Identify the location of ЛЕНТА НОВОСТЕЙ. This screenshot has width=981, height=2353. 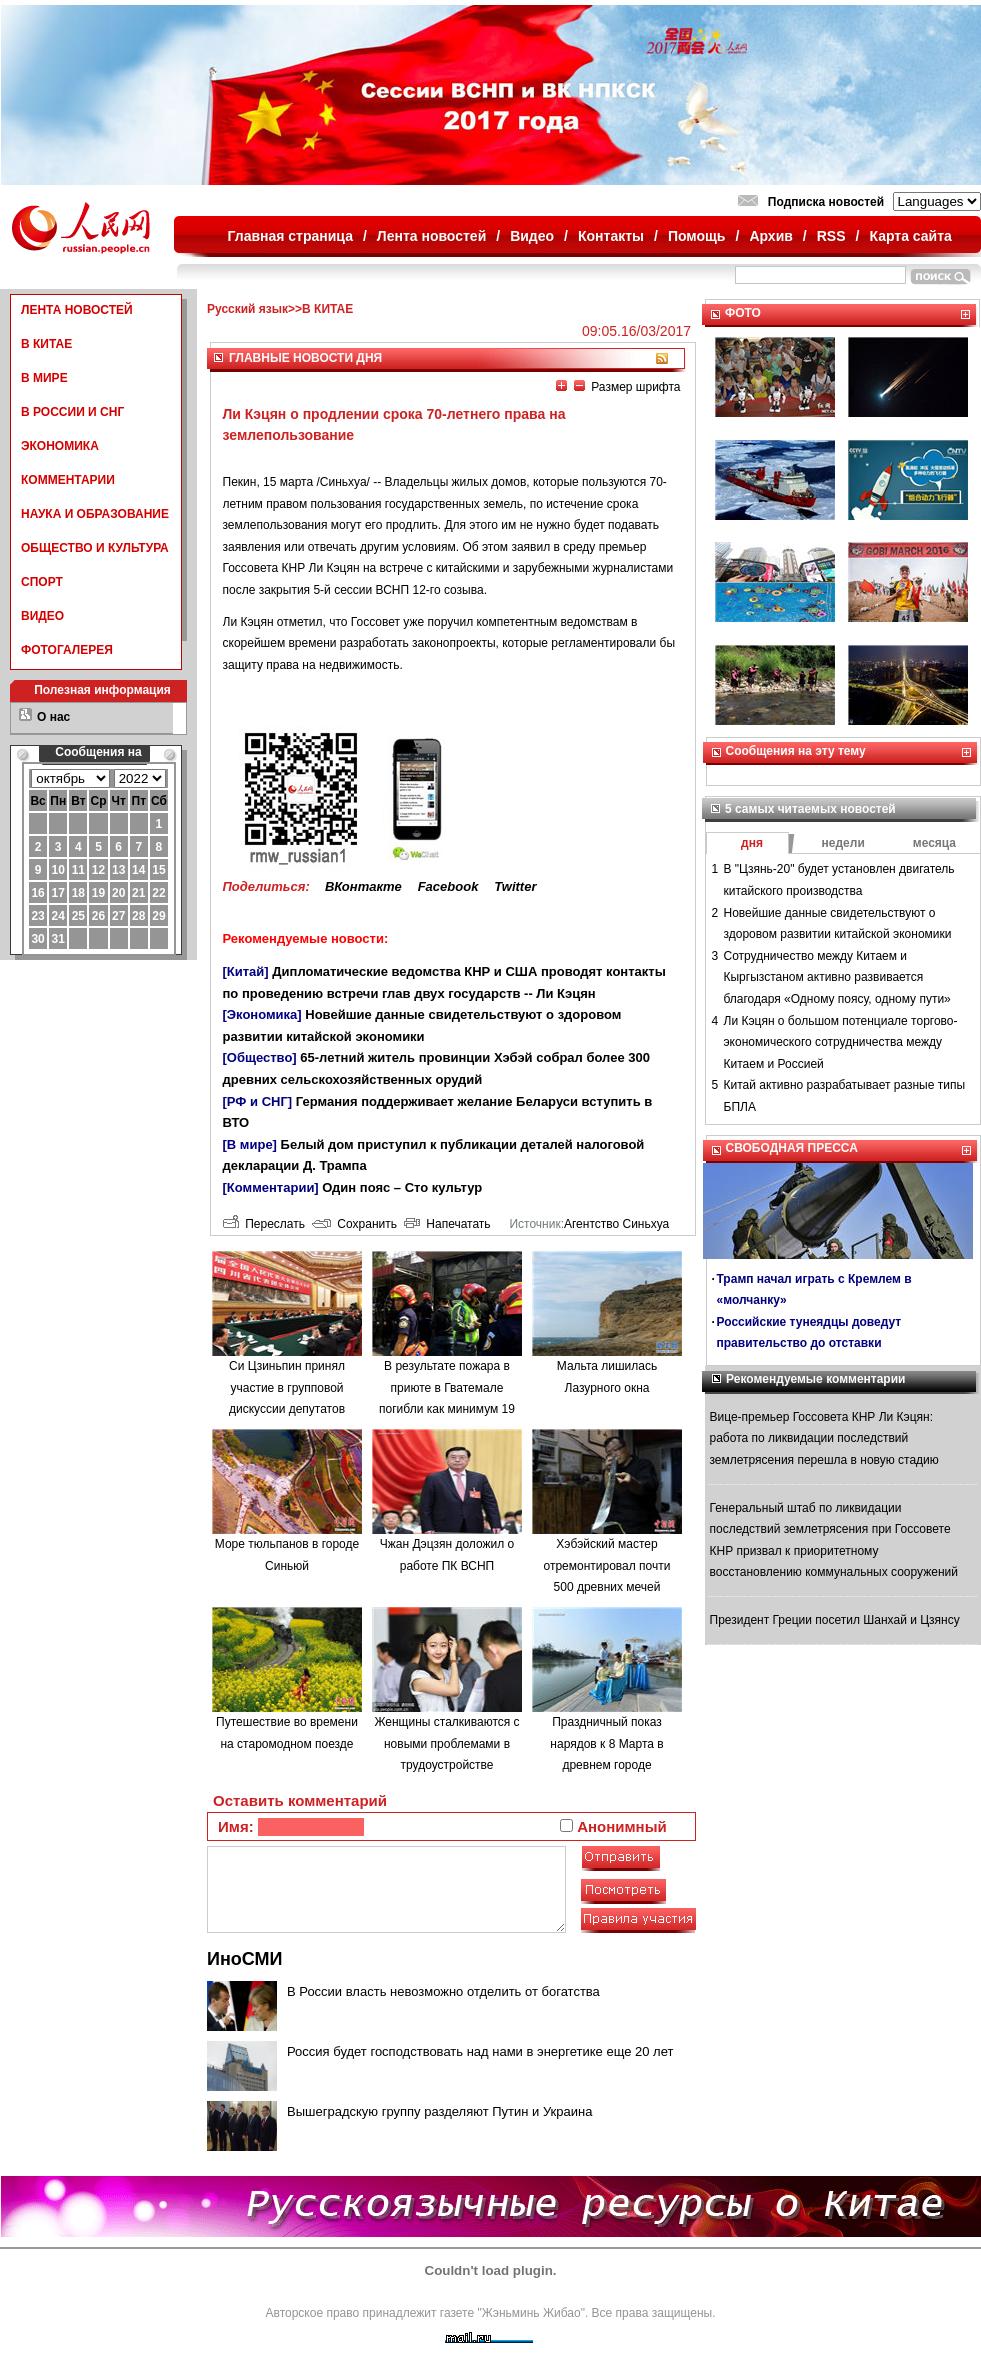
(77, 310).